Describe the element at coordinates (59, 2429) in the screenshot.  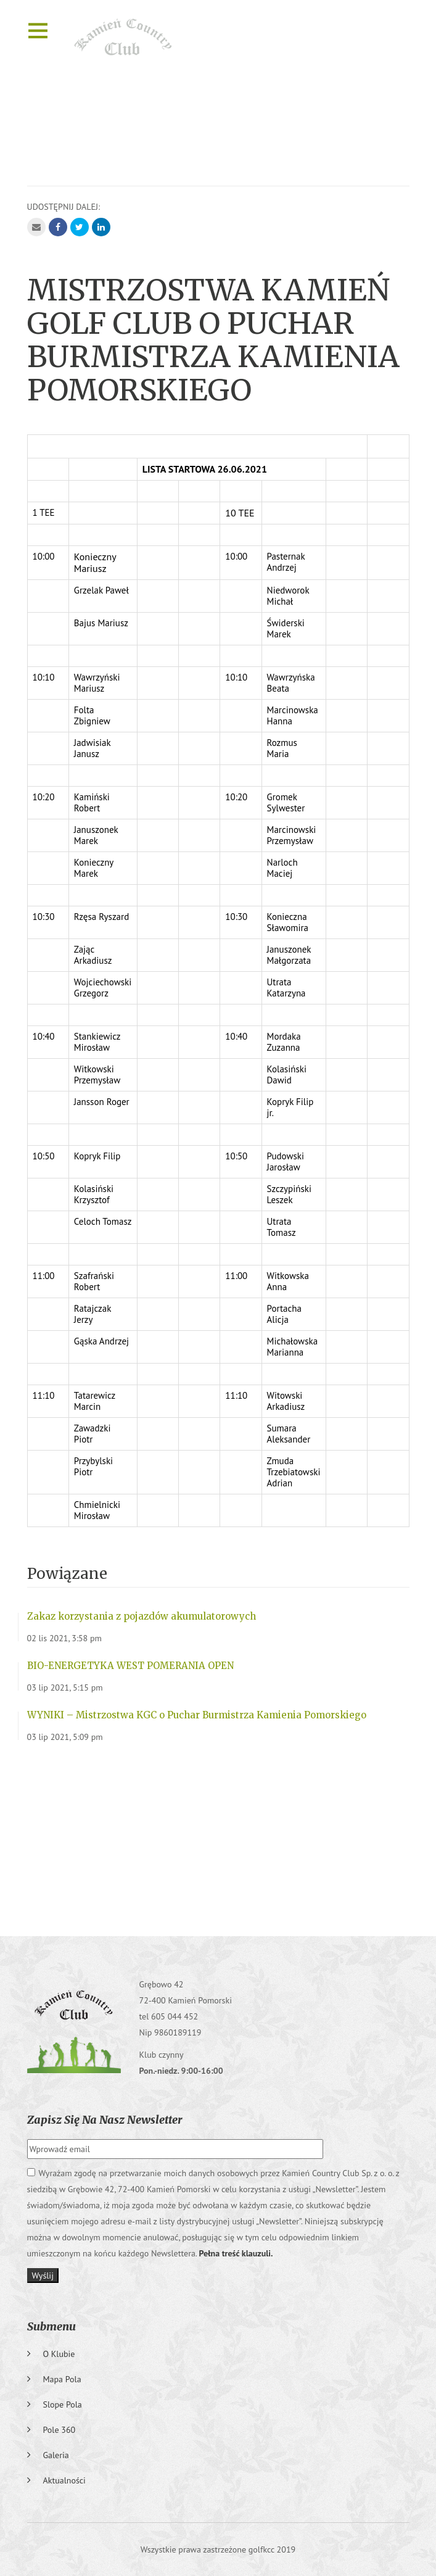
I see `Pole 360` at that location.